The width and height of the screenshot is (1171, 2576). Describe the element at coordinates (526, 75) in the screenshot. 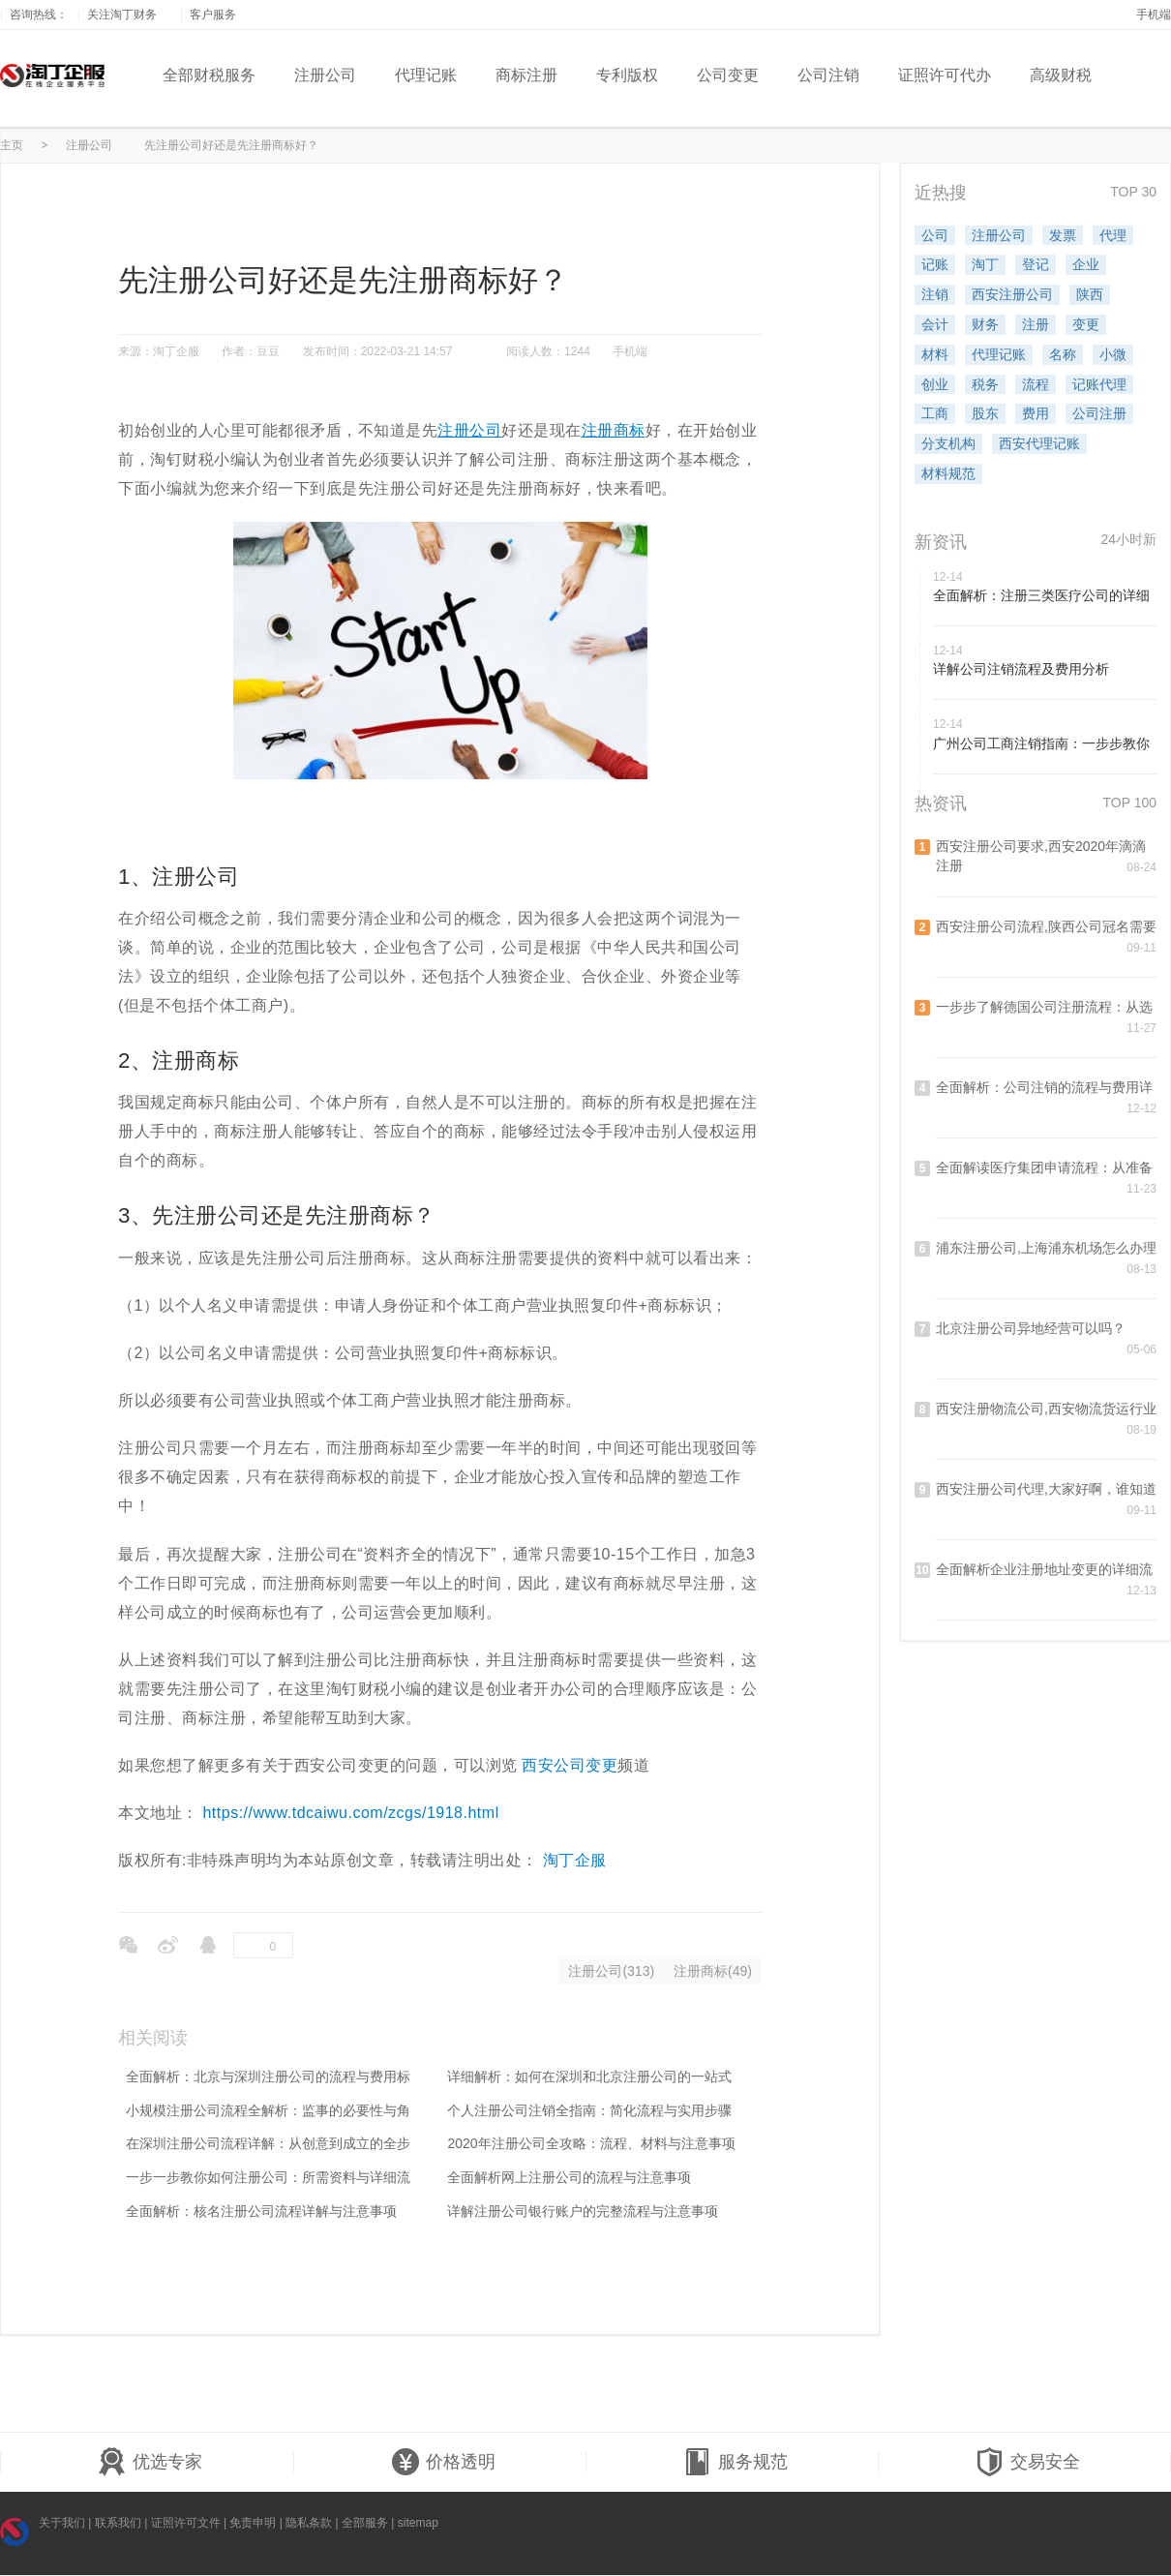

I see `商标注册` at that location.